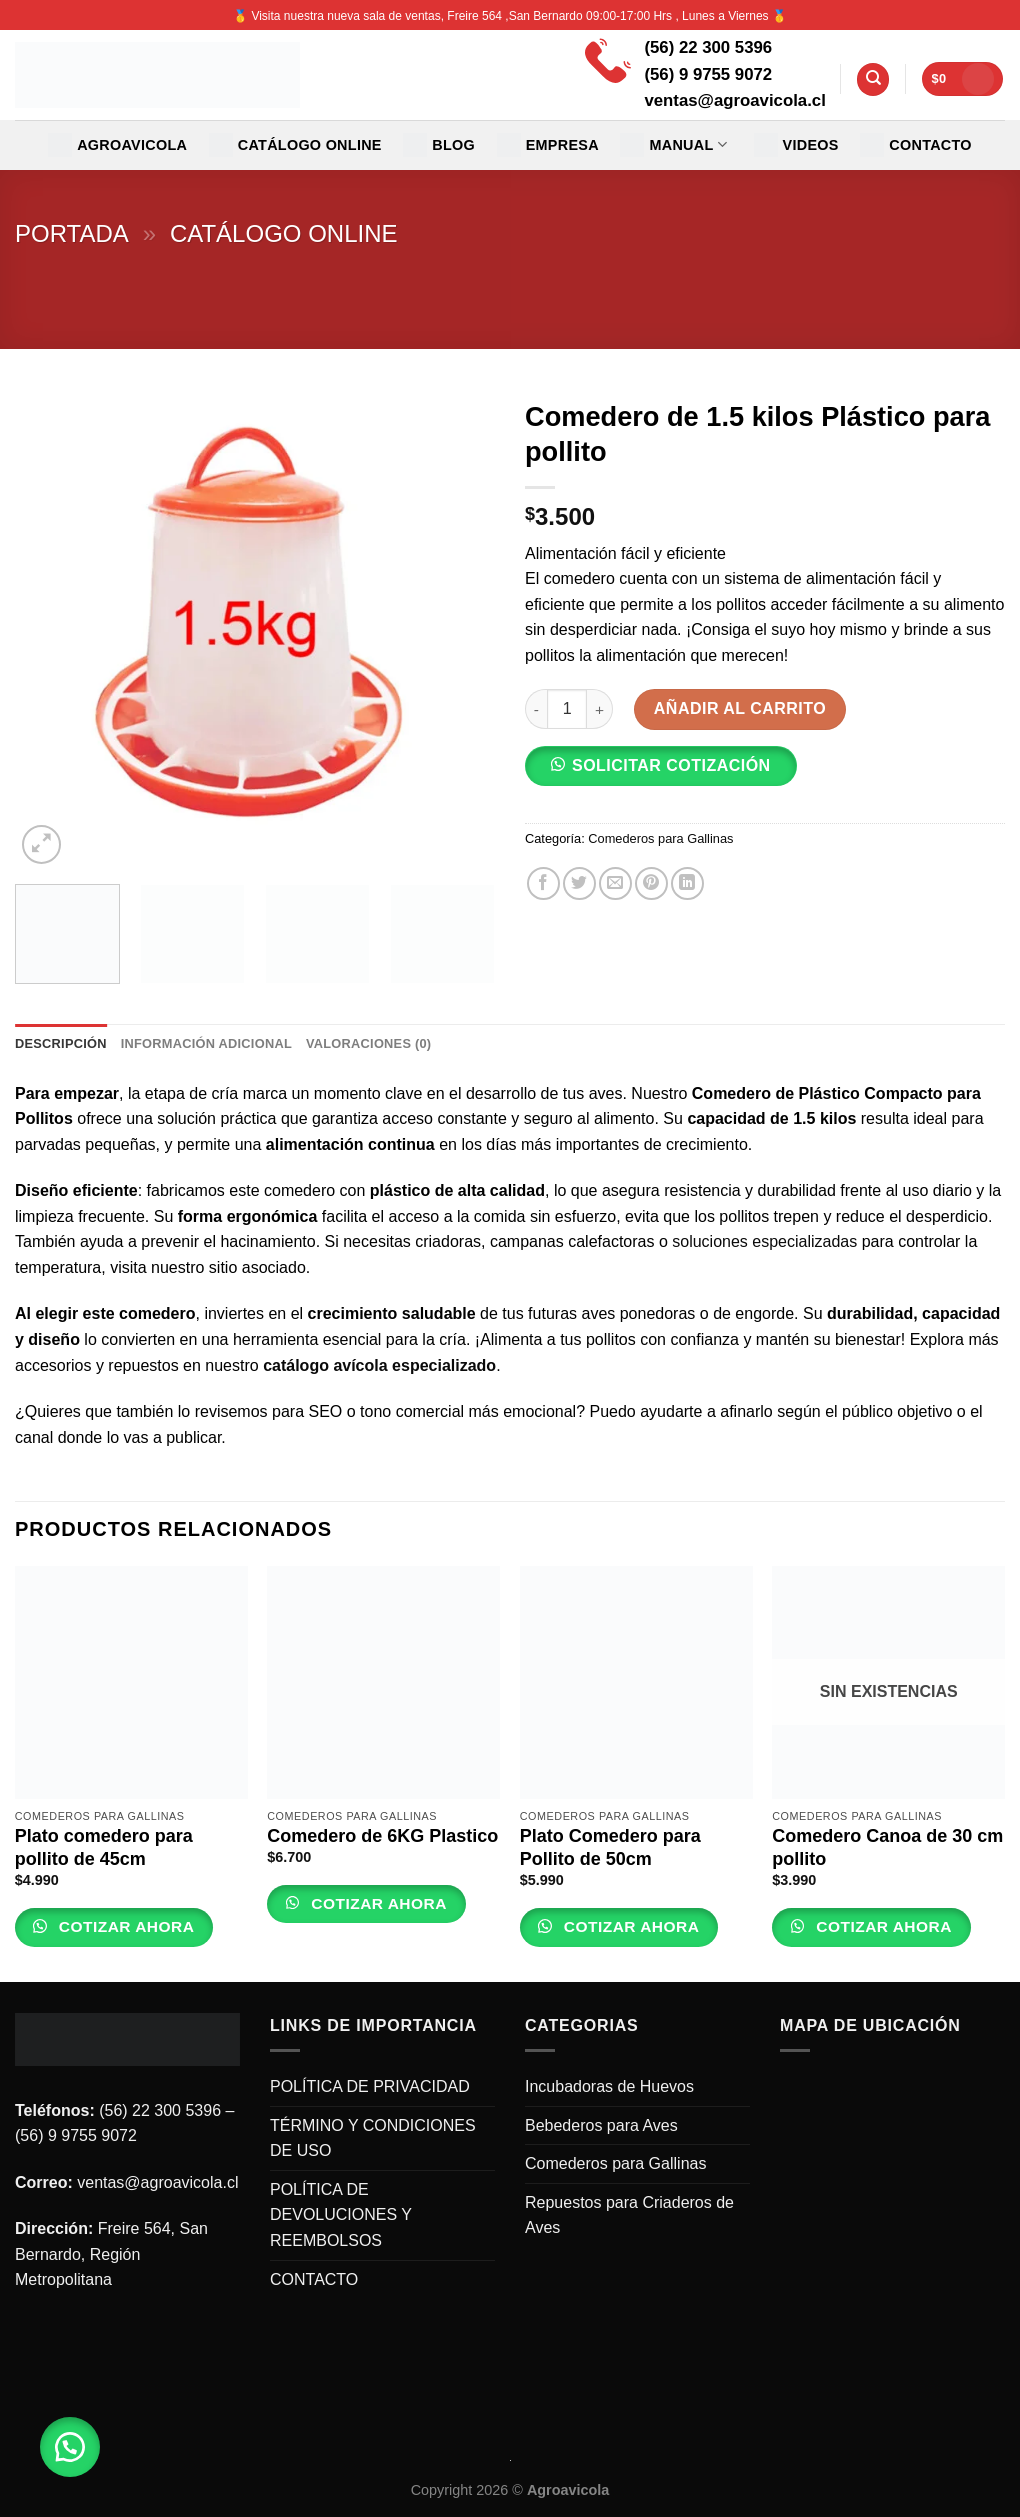 This screenshot has height=2517, width=1020. What do you see at coordinates (673, 145) in the screenshot?
I see `MANUAL` at bounding box center [673, 145].